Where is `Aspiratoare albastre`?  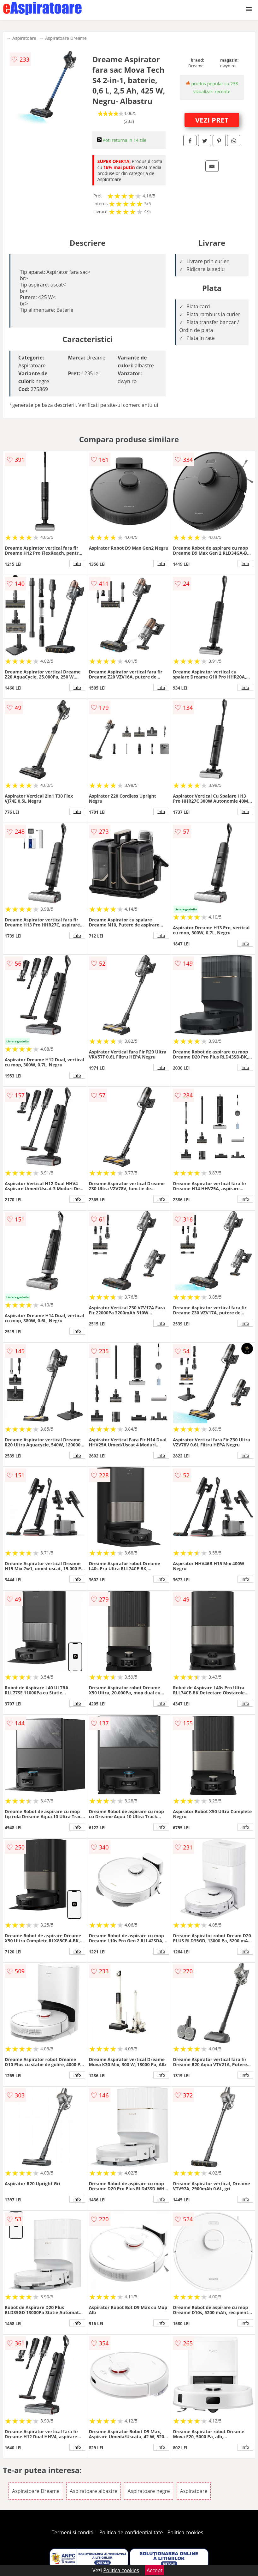
Aspiratoare albastre is located at coordinates (93, 2491).